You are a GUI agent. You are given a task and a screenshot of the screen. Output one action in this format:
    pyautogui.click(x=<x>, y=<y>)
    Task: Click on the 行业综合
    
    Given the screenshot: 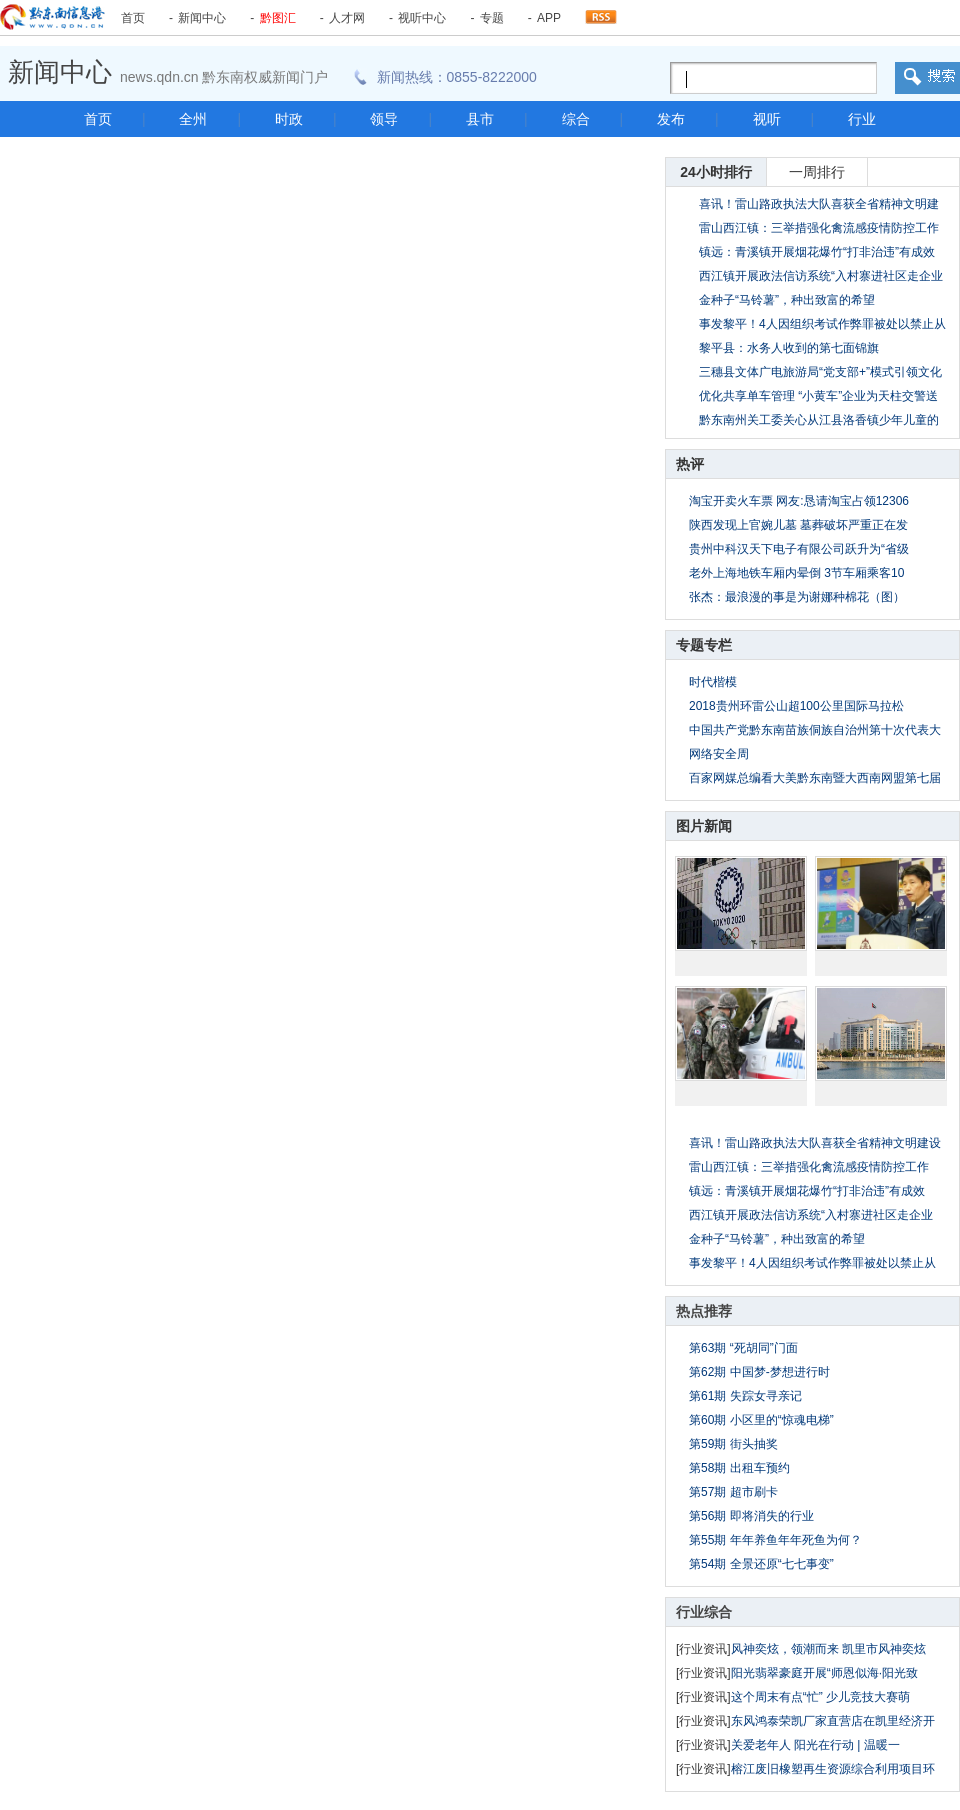 What is the action you would take?
    pyautogui.click(x=704, y=1612)
    